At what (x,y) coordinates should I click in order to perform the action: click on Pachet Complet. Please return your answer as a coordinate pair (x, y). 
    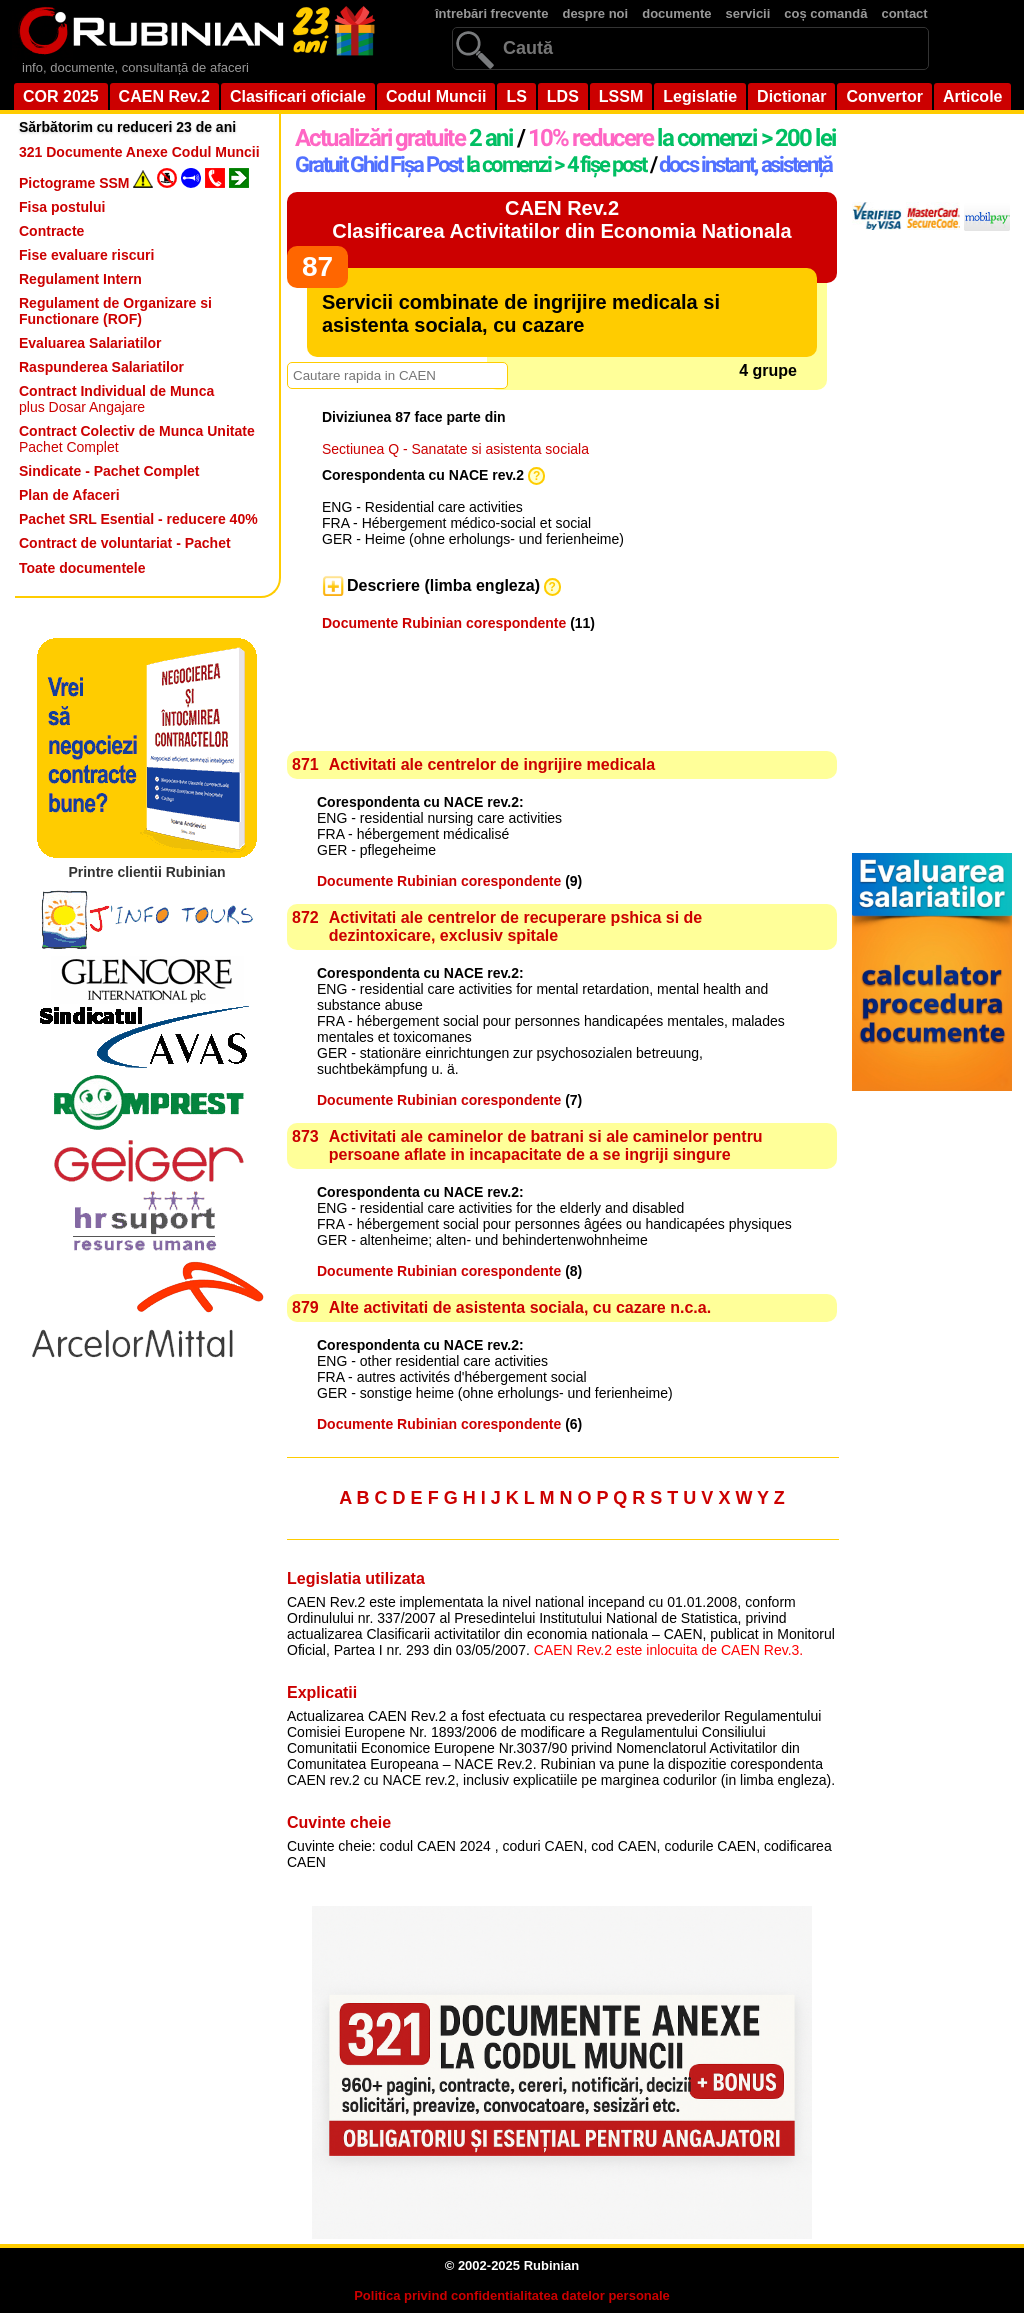
    Looking at the image, I should click on (137, 439).